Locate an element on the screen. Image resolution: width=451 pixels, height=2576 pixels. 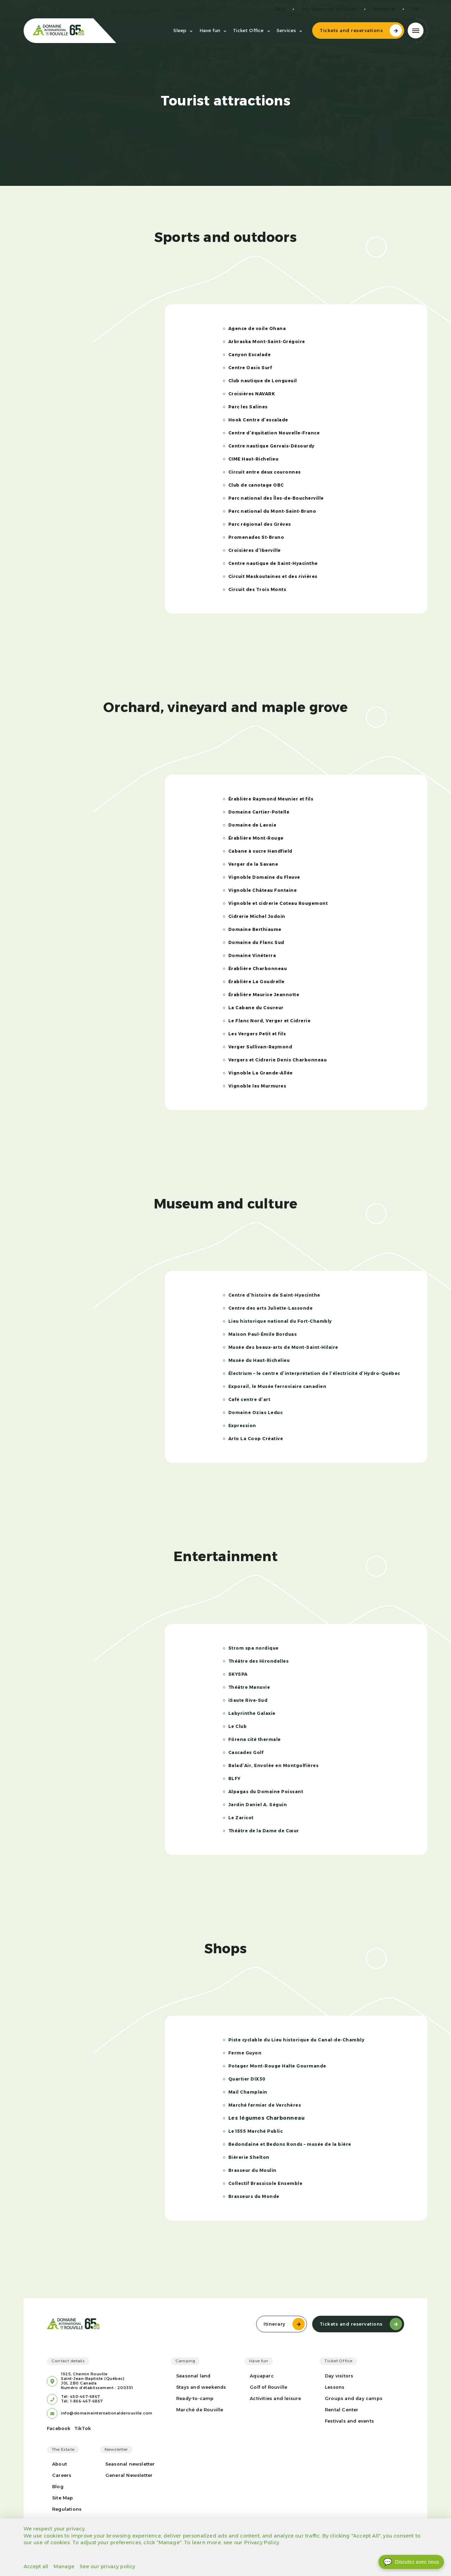
Festivals and events is located at coordinates (349, 2421).